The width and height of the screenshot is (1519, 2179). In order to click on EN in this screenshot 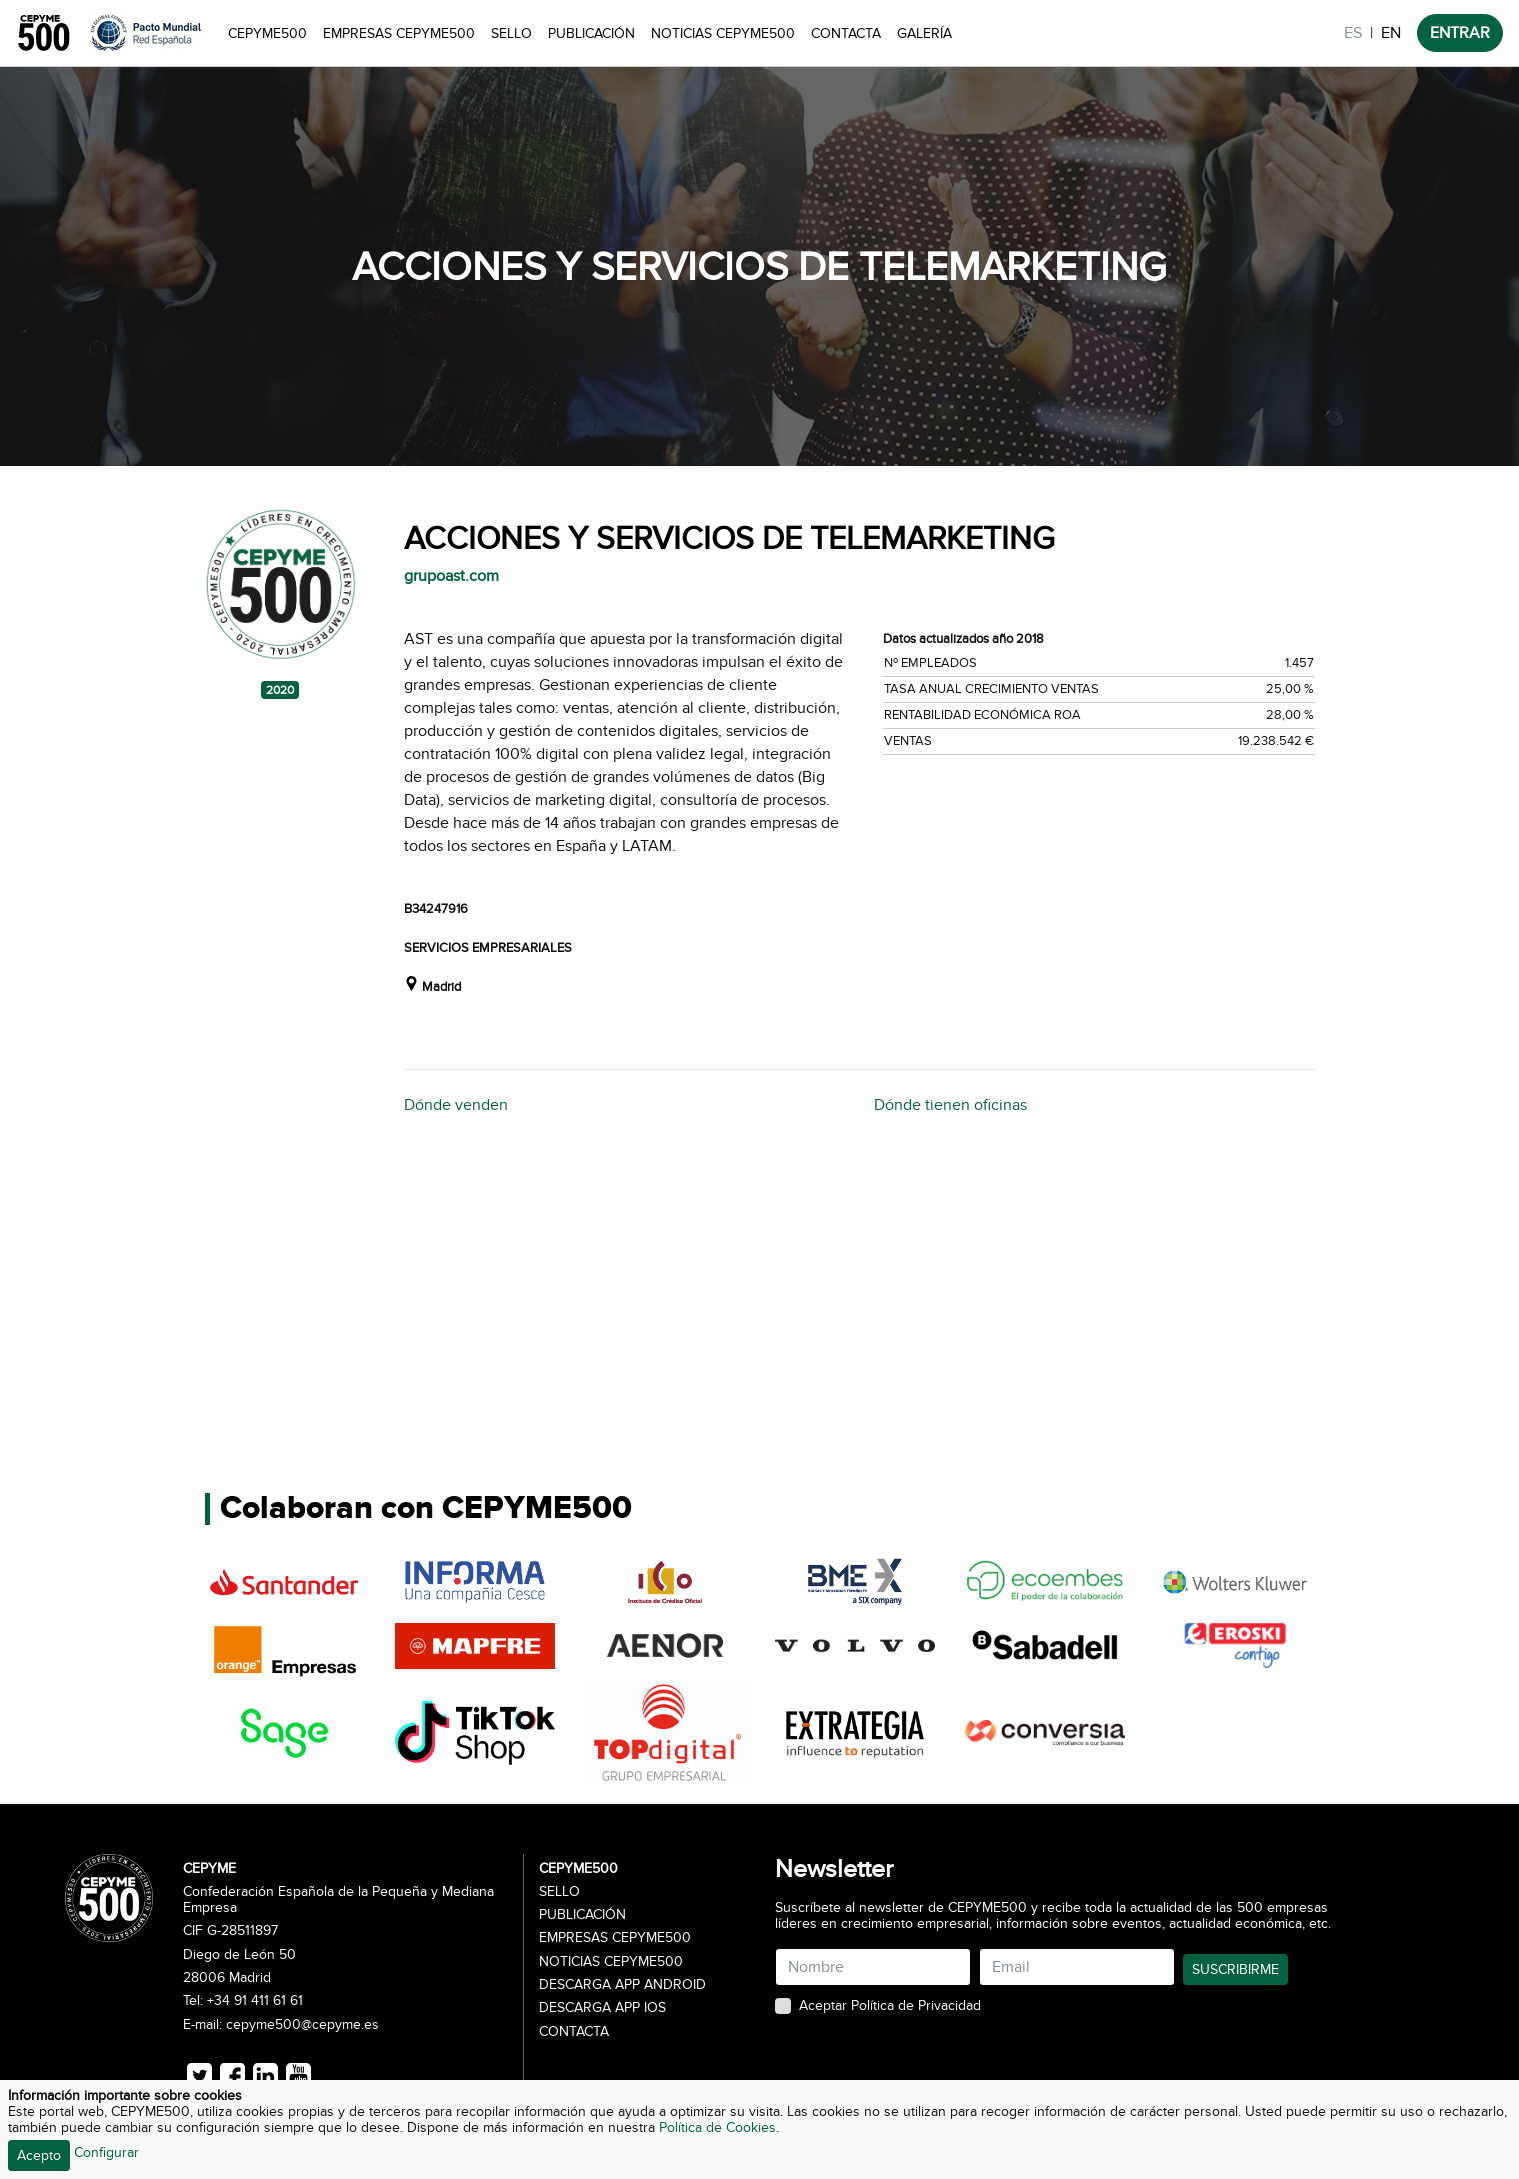, I will do `click(1391, 33)`.